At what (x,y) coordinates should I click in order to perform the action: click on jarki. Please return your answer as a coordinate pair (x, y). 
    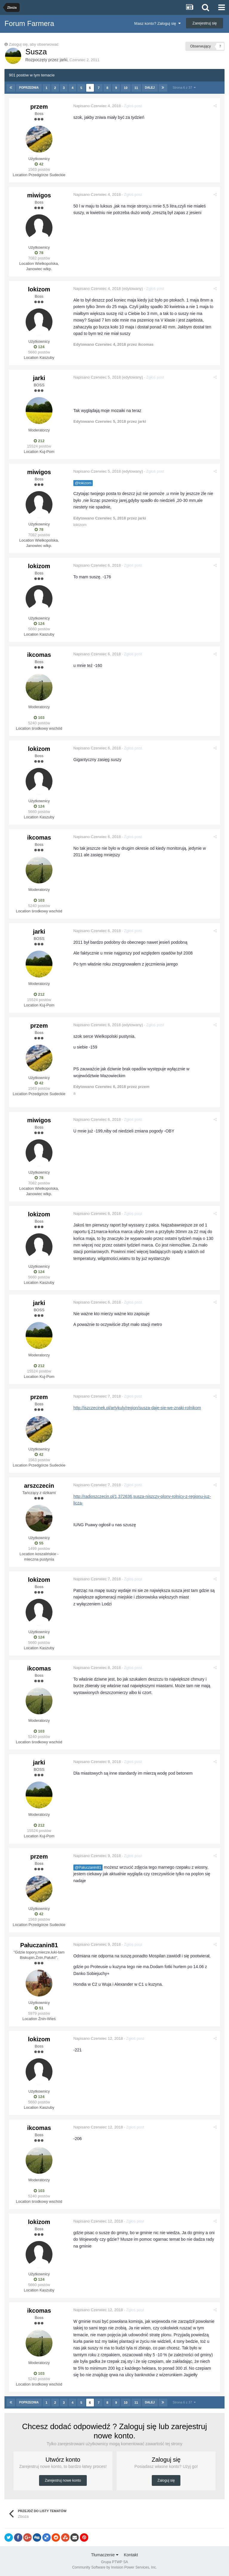
    Looking at the image, I should click on (63, 59).